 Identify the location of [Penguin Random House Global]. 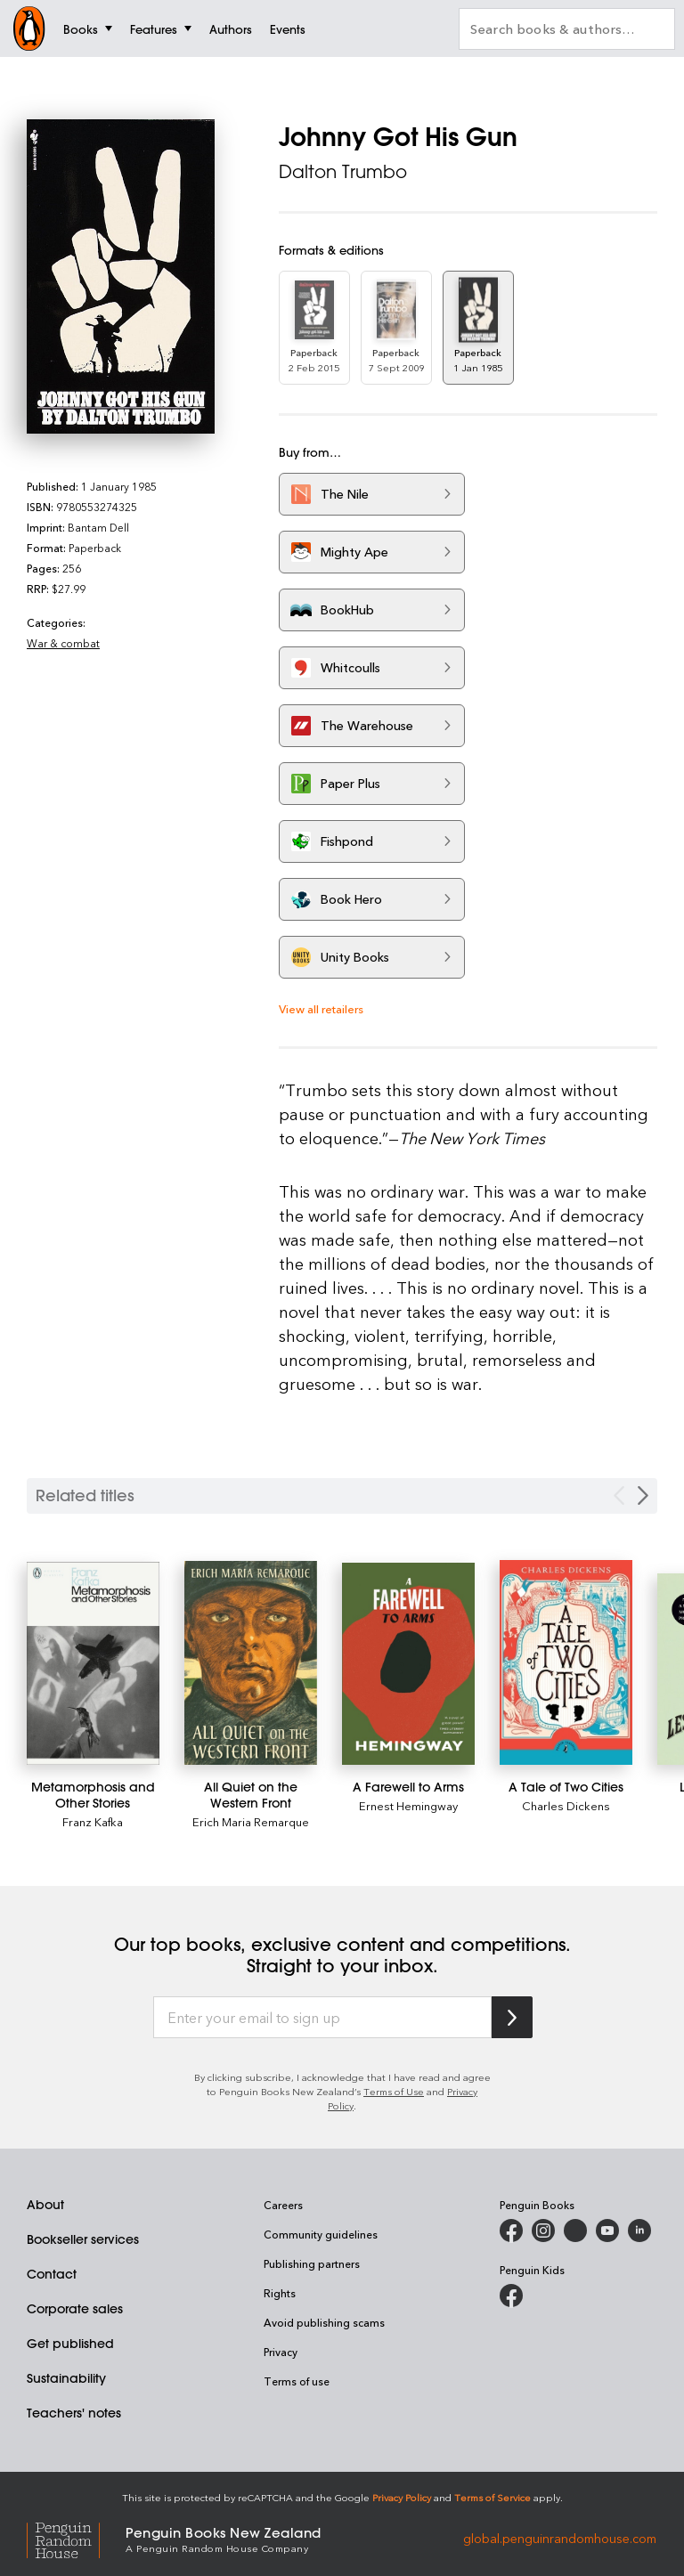
(76, 2538).